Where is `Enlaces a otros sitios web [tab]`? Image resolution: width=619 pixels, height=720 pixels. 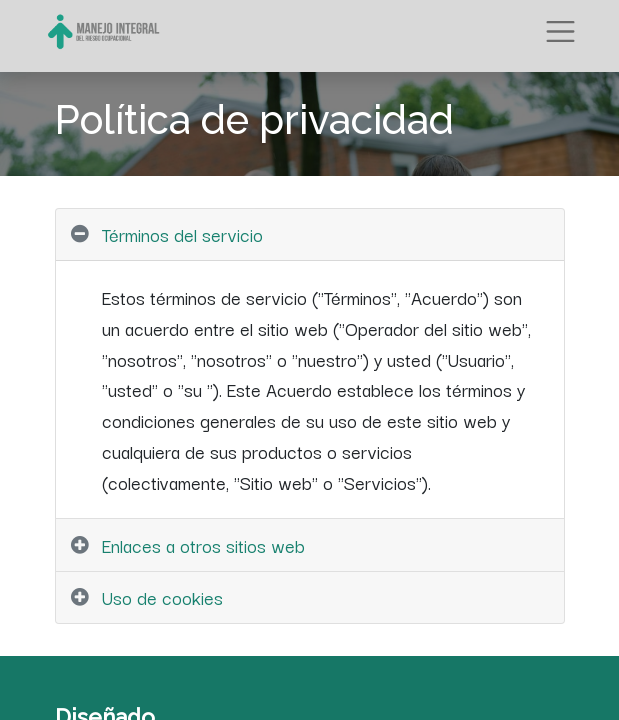 Enlaces a otros sitios web [tab] is located at coordinates (203, 545).